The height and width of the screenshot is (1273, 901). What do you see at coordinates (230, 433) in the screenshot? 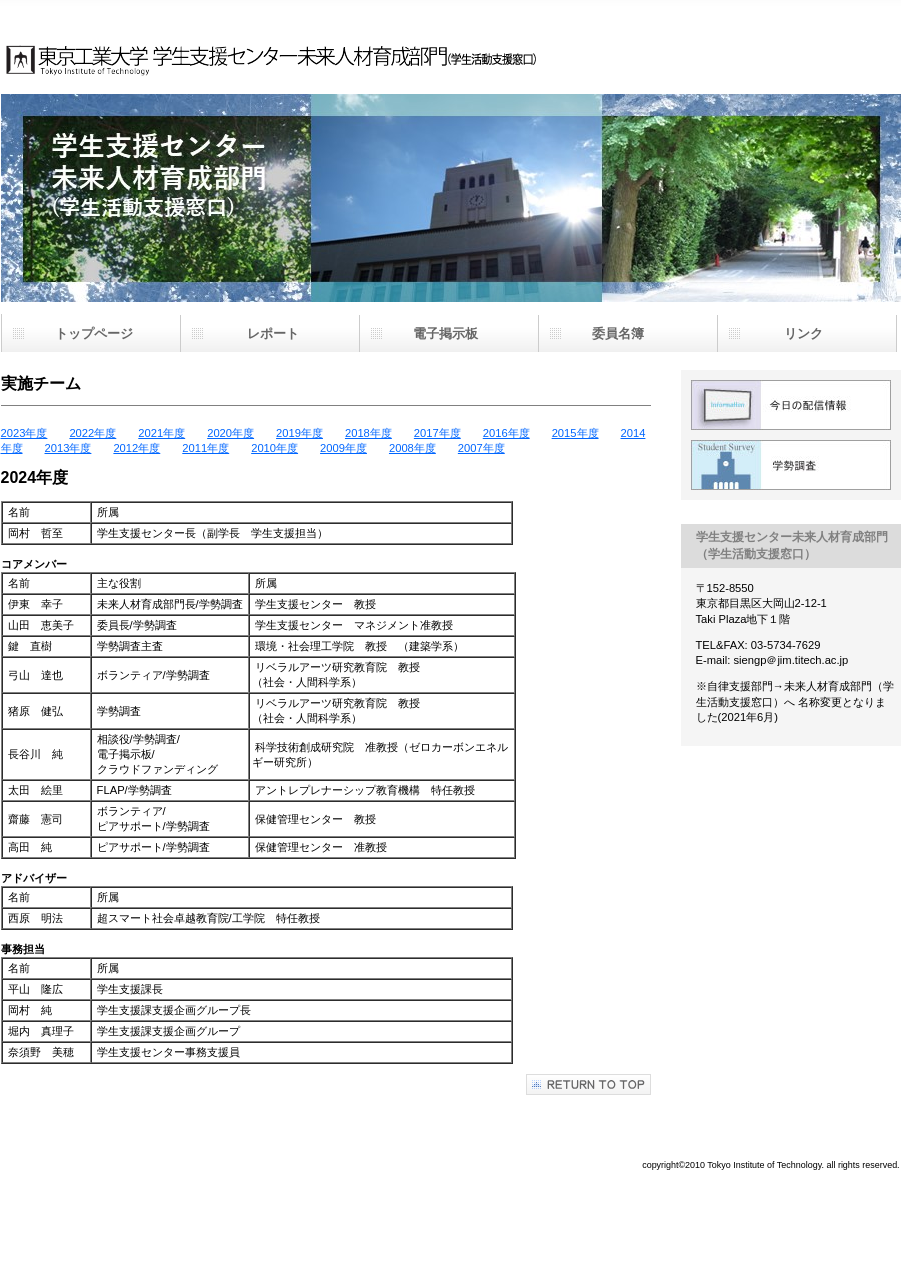
I see `2020年度` at bounding box center [230, 433].